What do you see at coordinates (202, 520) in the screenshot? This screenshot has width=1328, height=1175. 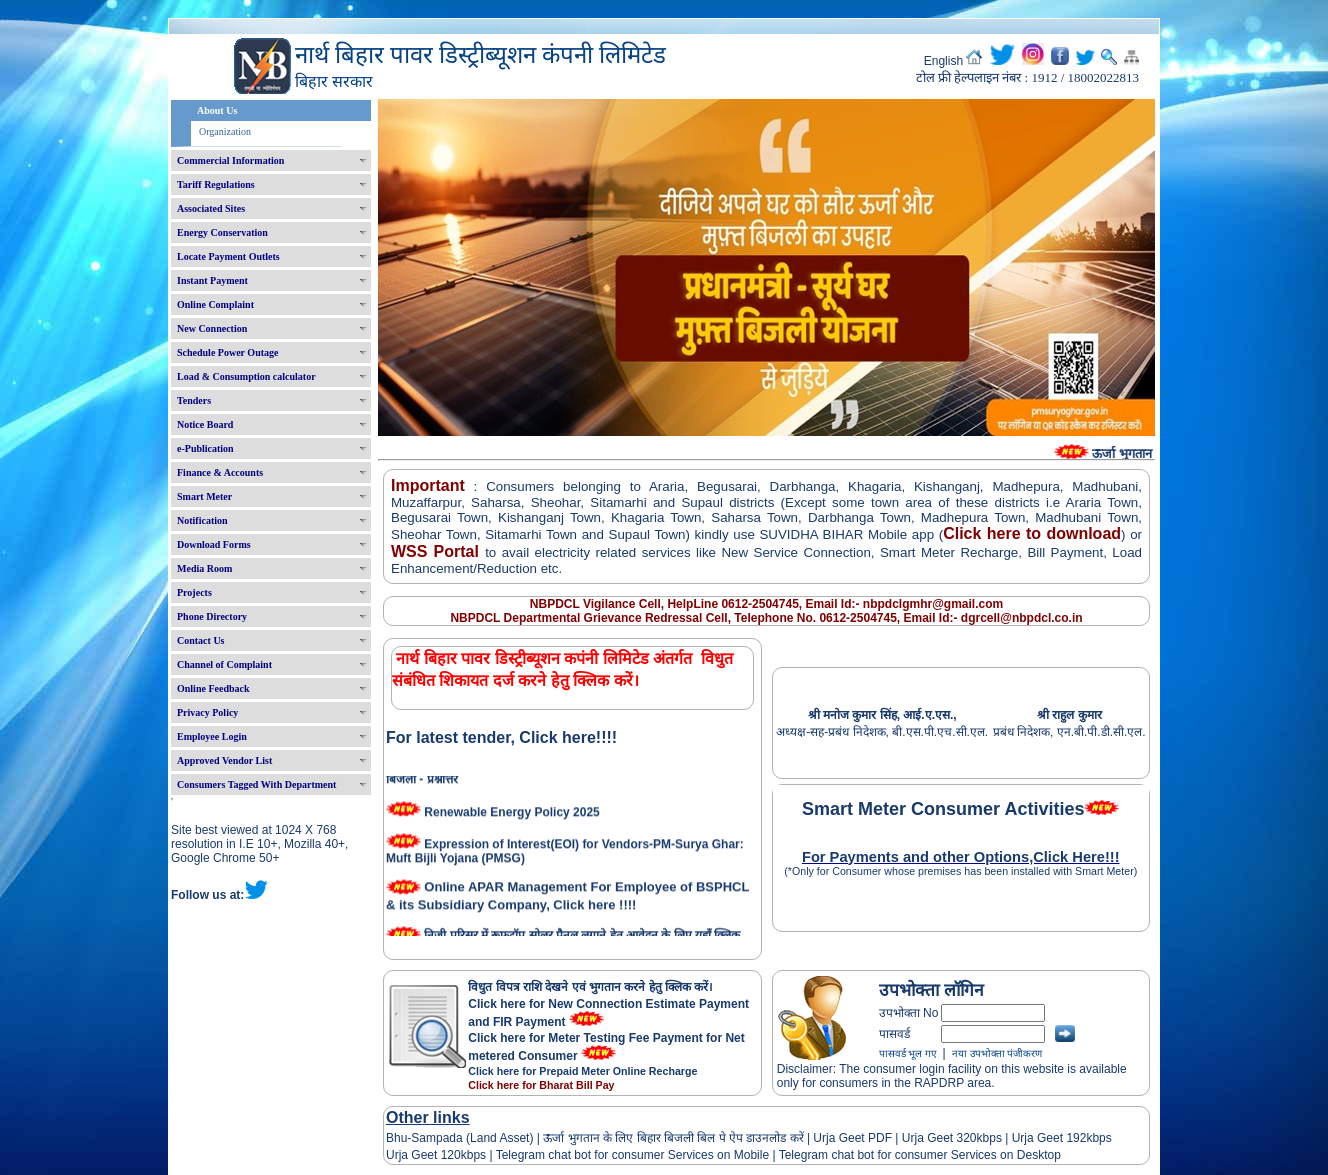 I see `Notification` at bounding box center [202, 520].